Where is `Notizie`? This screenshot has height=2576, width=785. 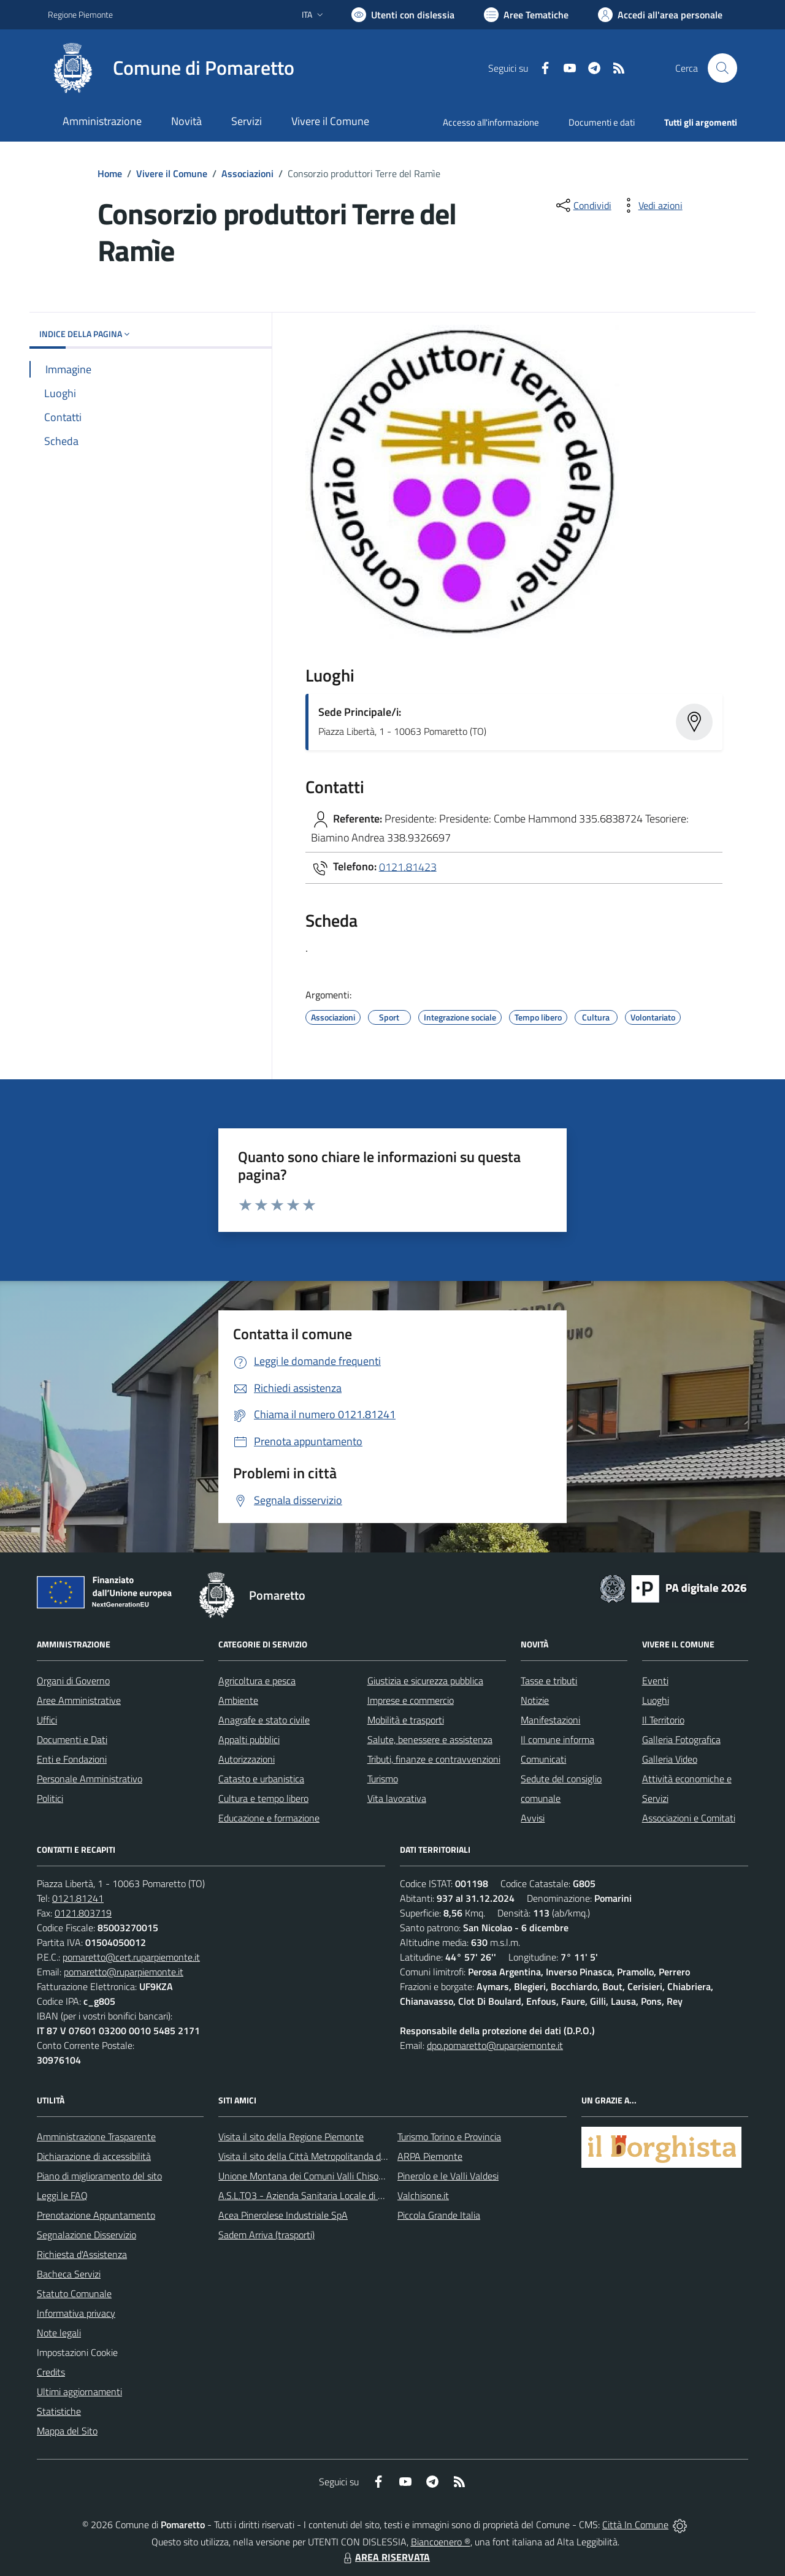
Notizie is located at coordinates (535, 1700).